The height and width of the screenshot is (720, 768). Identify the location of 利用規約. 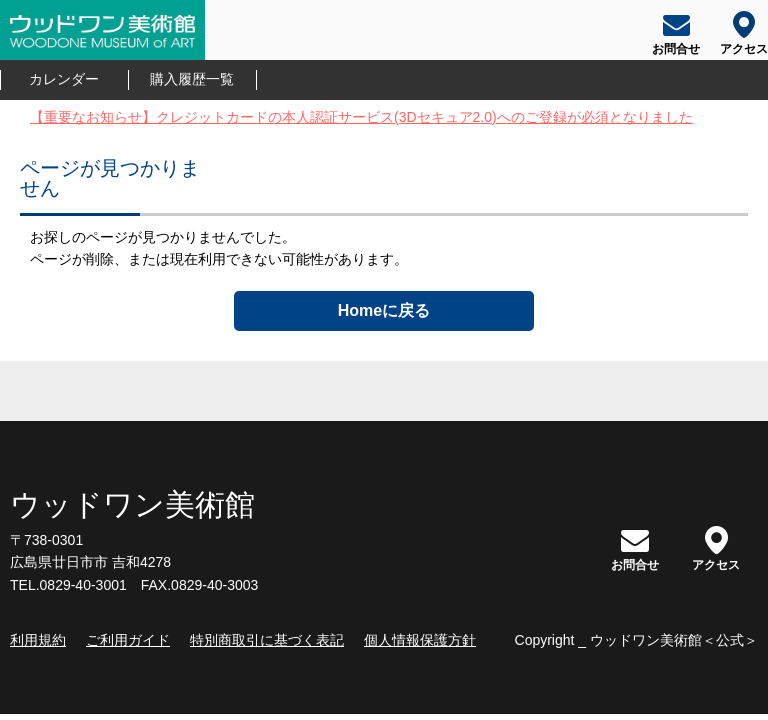
(38, 640).